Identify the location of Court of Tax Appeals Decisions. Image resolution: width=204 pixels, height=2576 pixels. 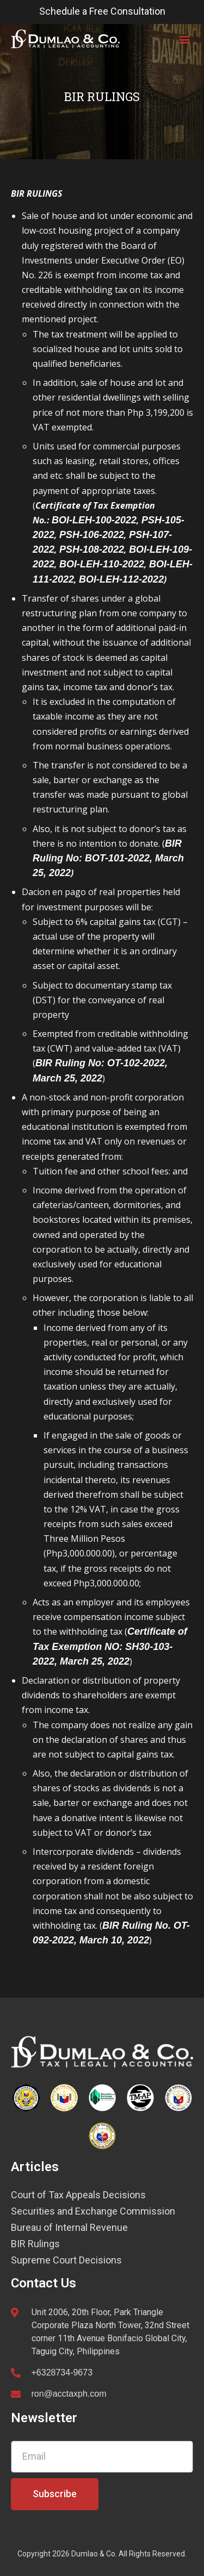
(78, 2195).